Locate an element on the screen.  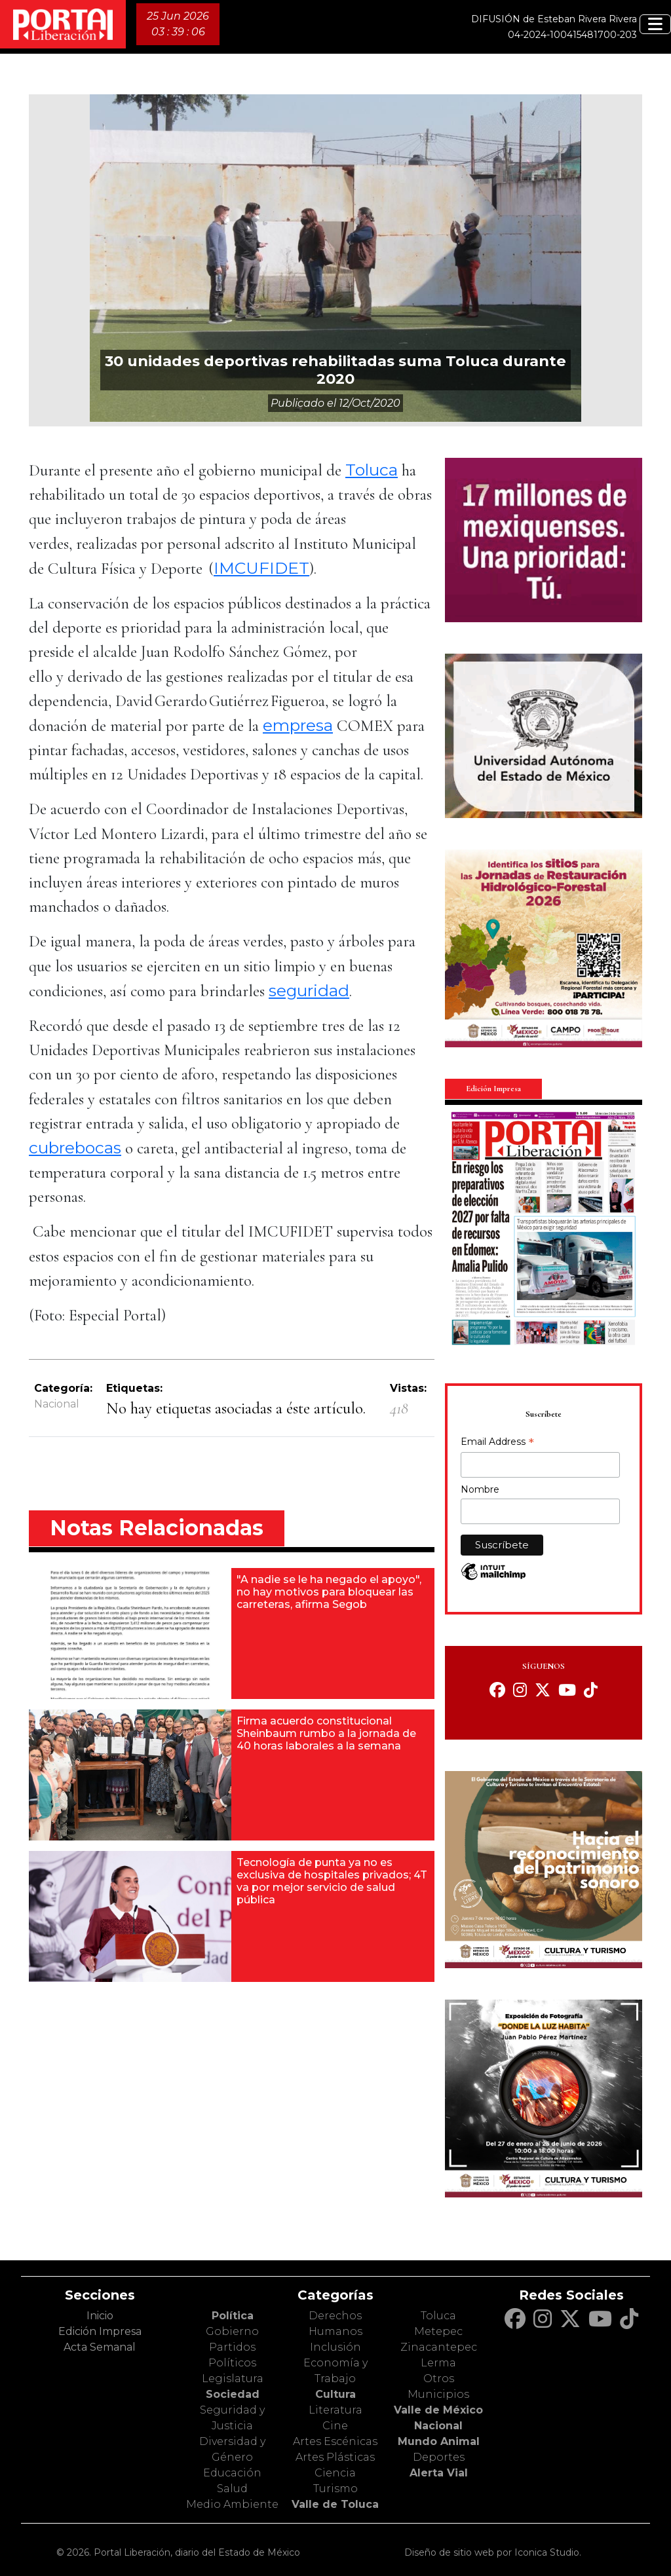
Sociedad is located at coordinates (232, 2394).